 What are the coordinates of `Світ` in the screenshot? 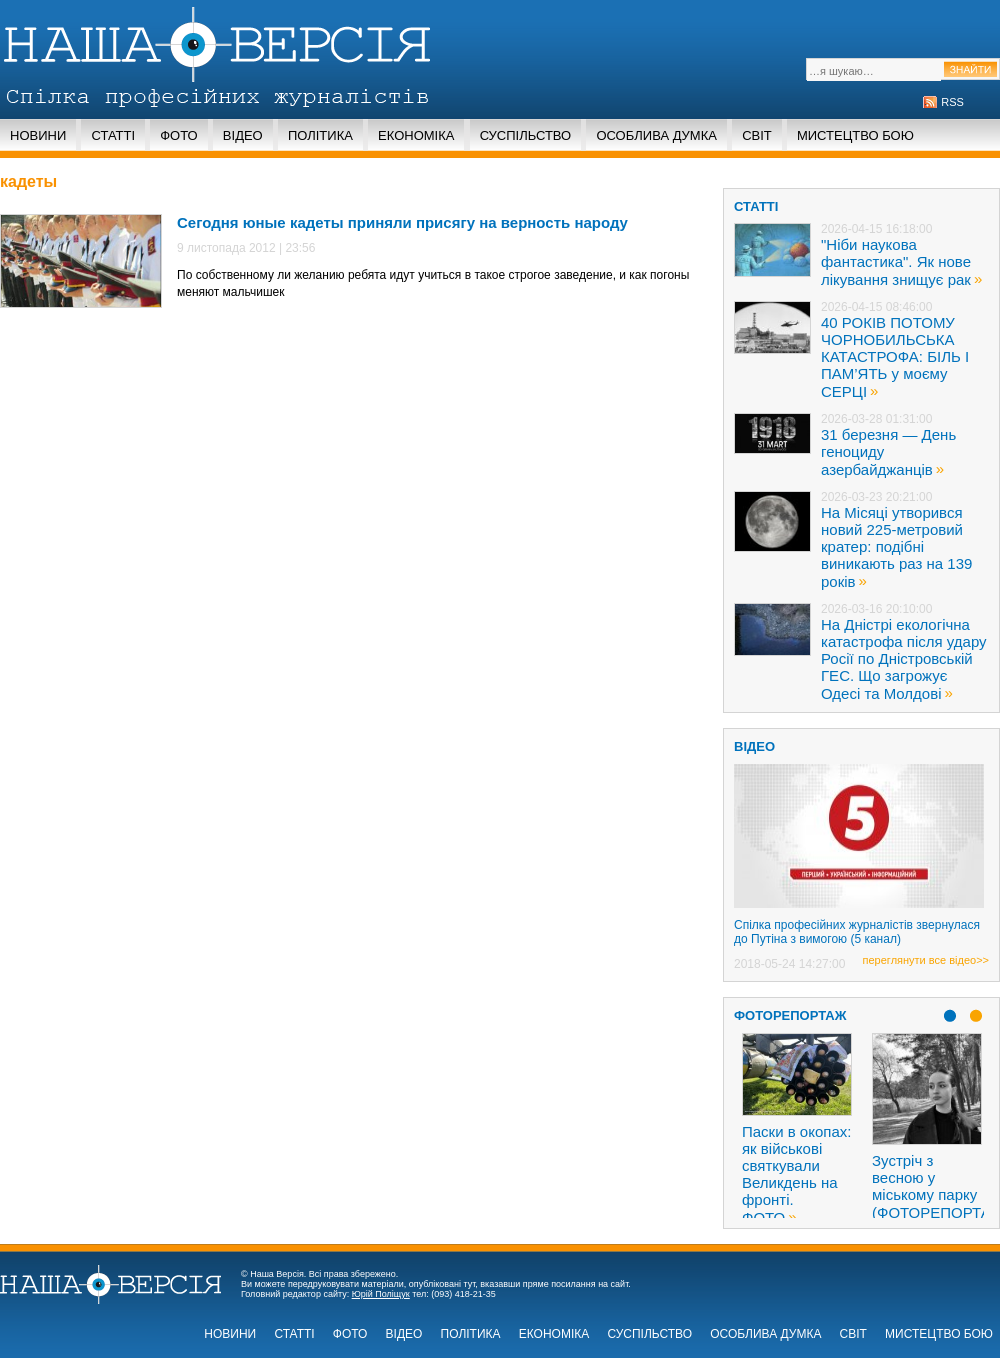 It's located at (757, 135).